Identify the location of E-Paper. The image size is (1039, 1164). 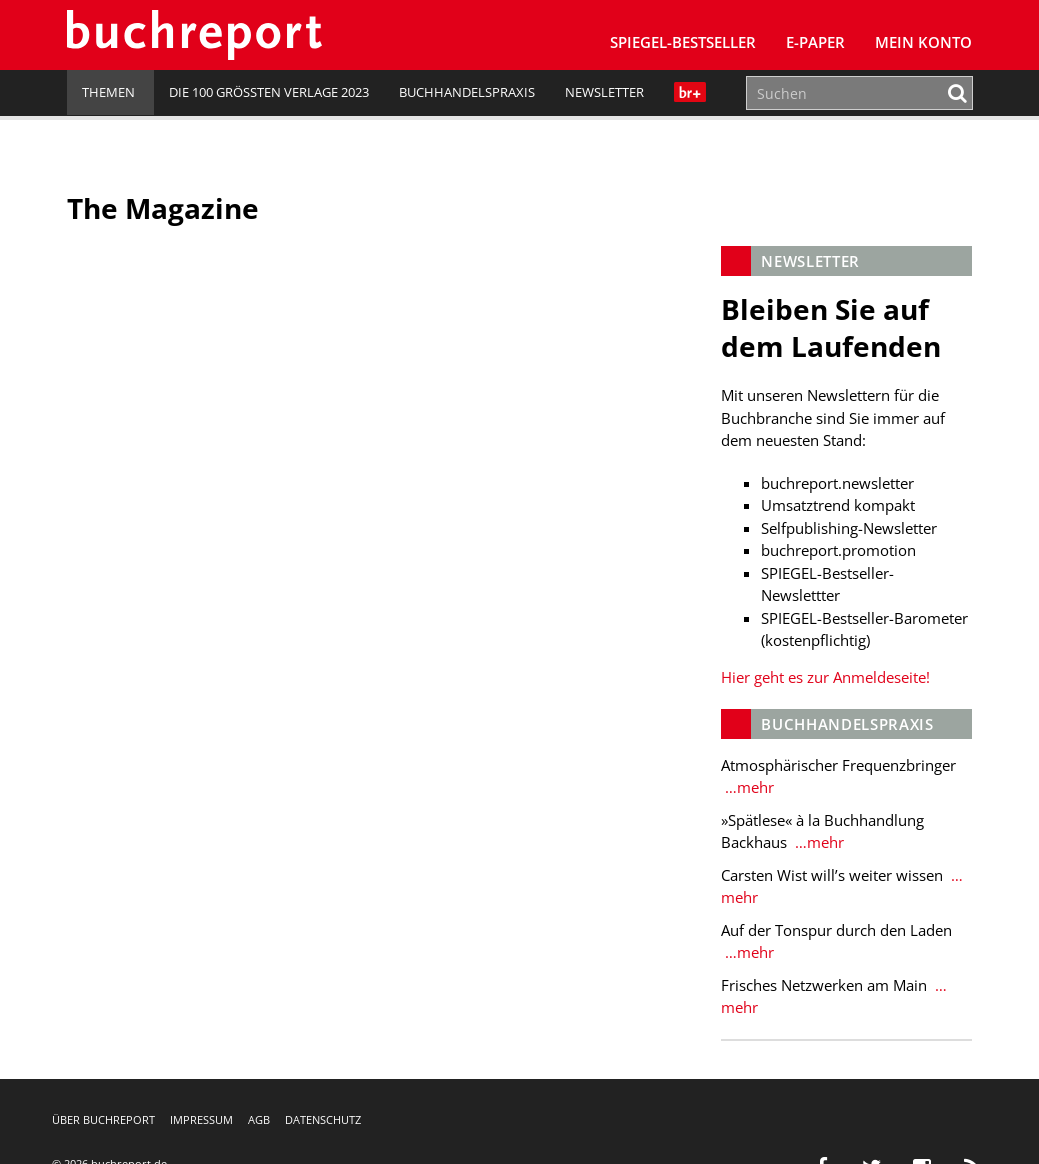
(815, 42).